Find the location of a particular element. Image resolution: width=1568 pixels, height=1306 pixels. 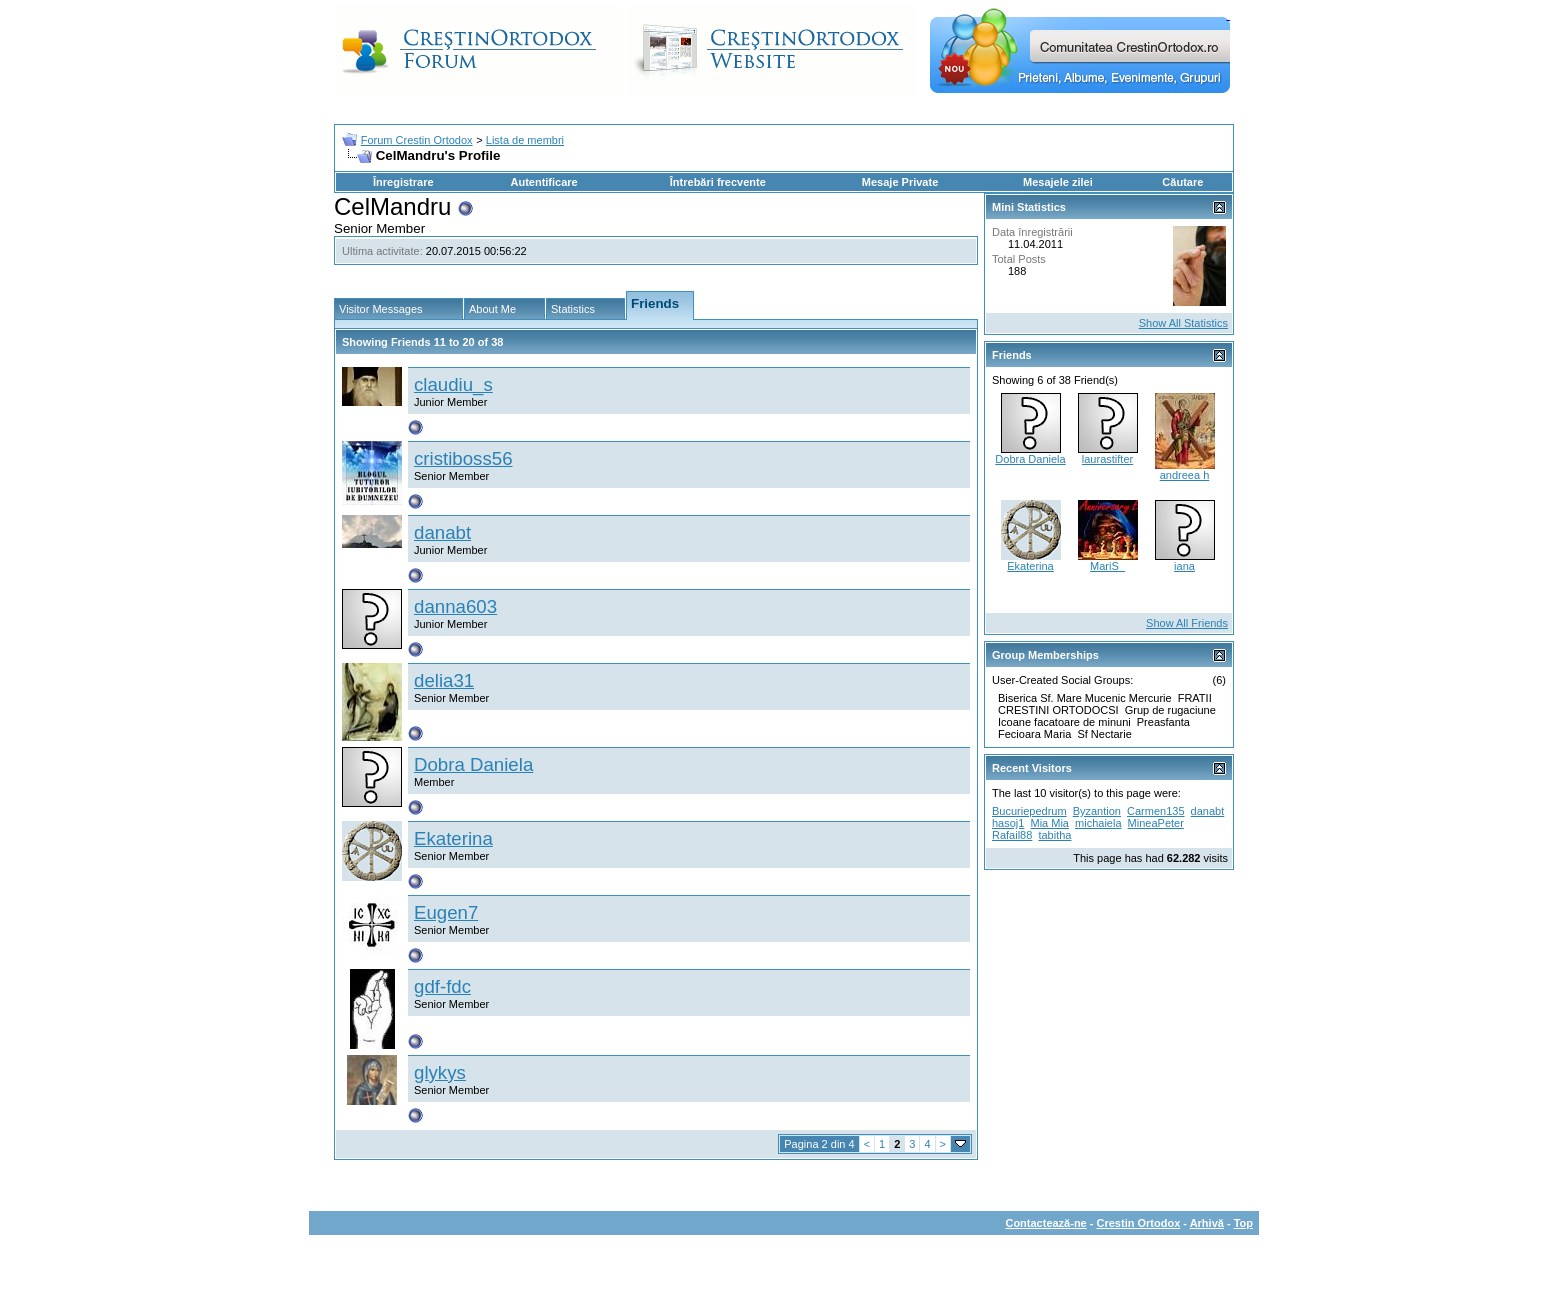

Top is located at coordinates (1243, 1223).